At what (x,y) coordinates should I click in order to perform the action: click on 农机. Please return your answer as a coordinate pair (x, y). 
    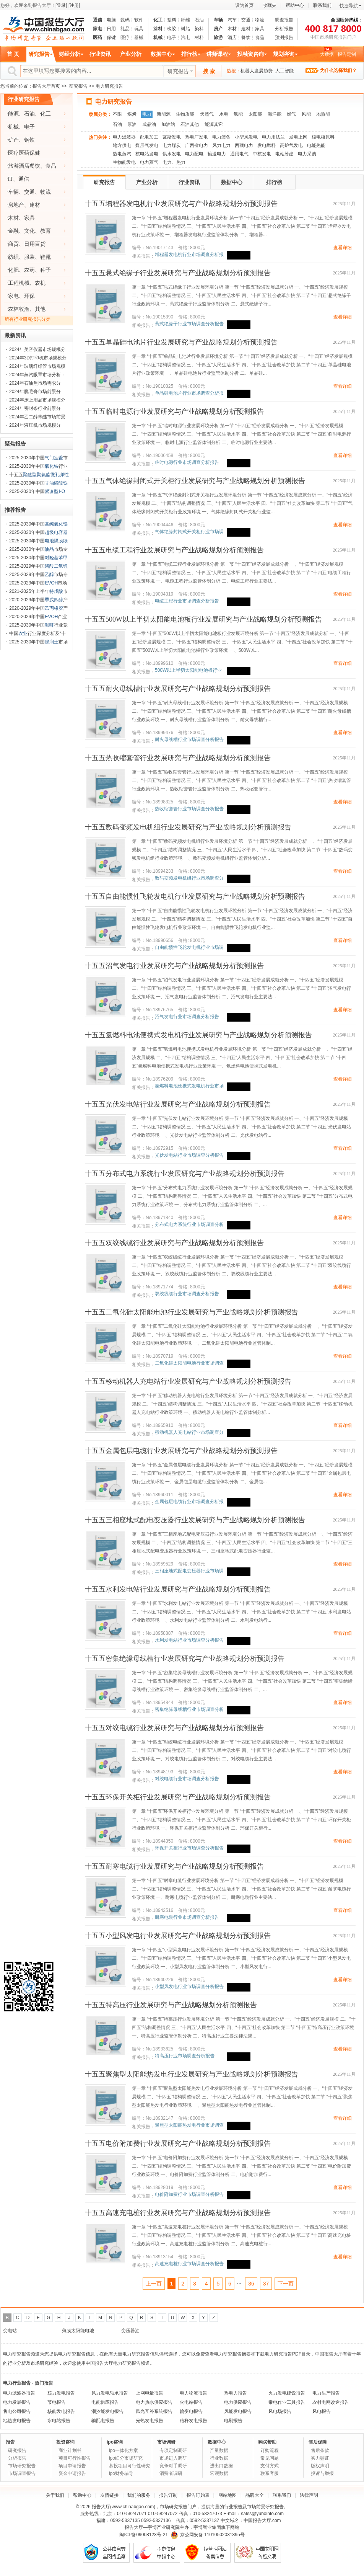
    Looking at the image, I should click on (40, 283).